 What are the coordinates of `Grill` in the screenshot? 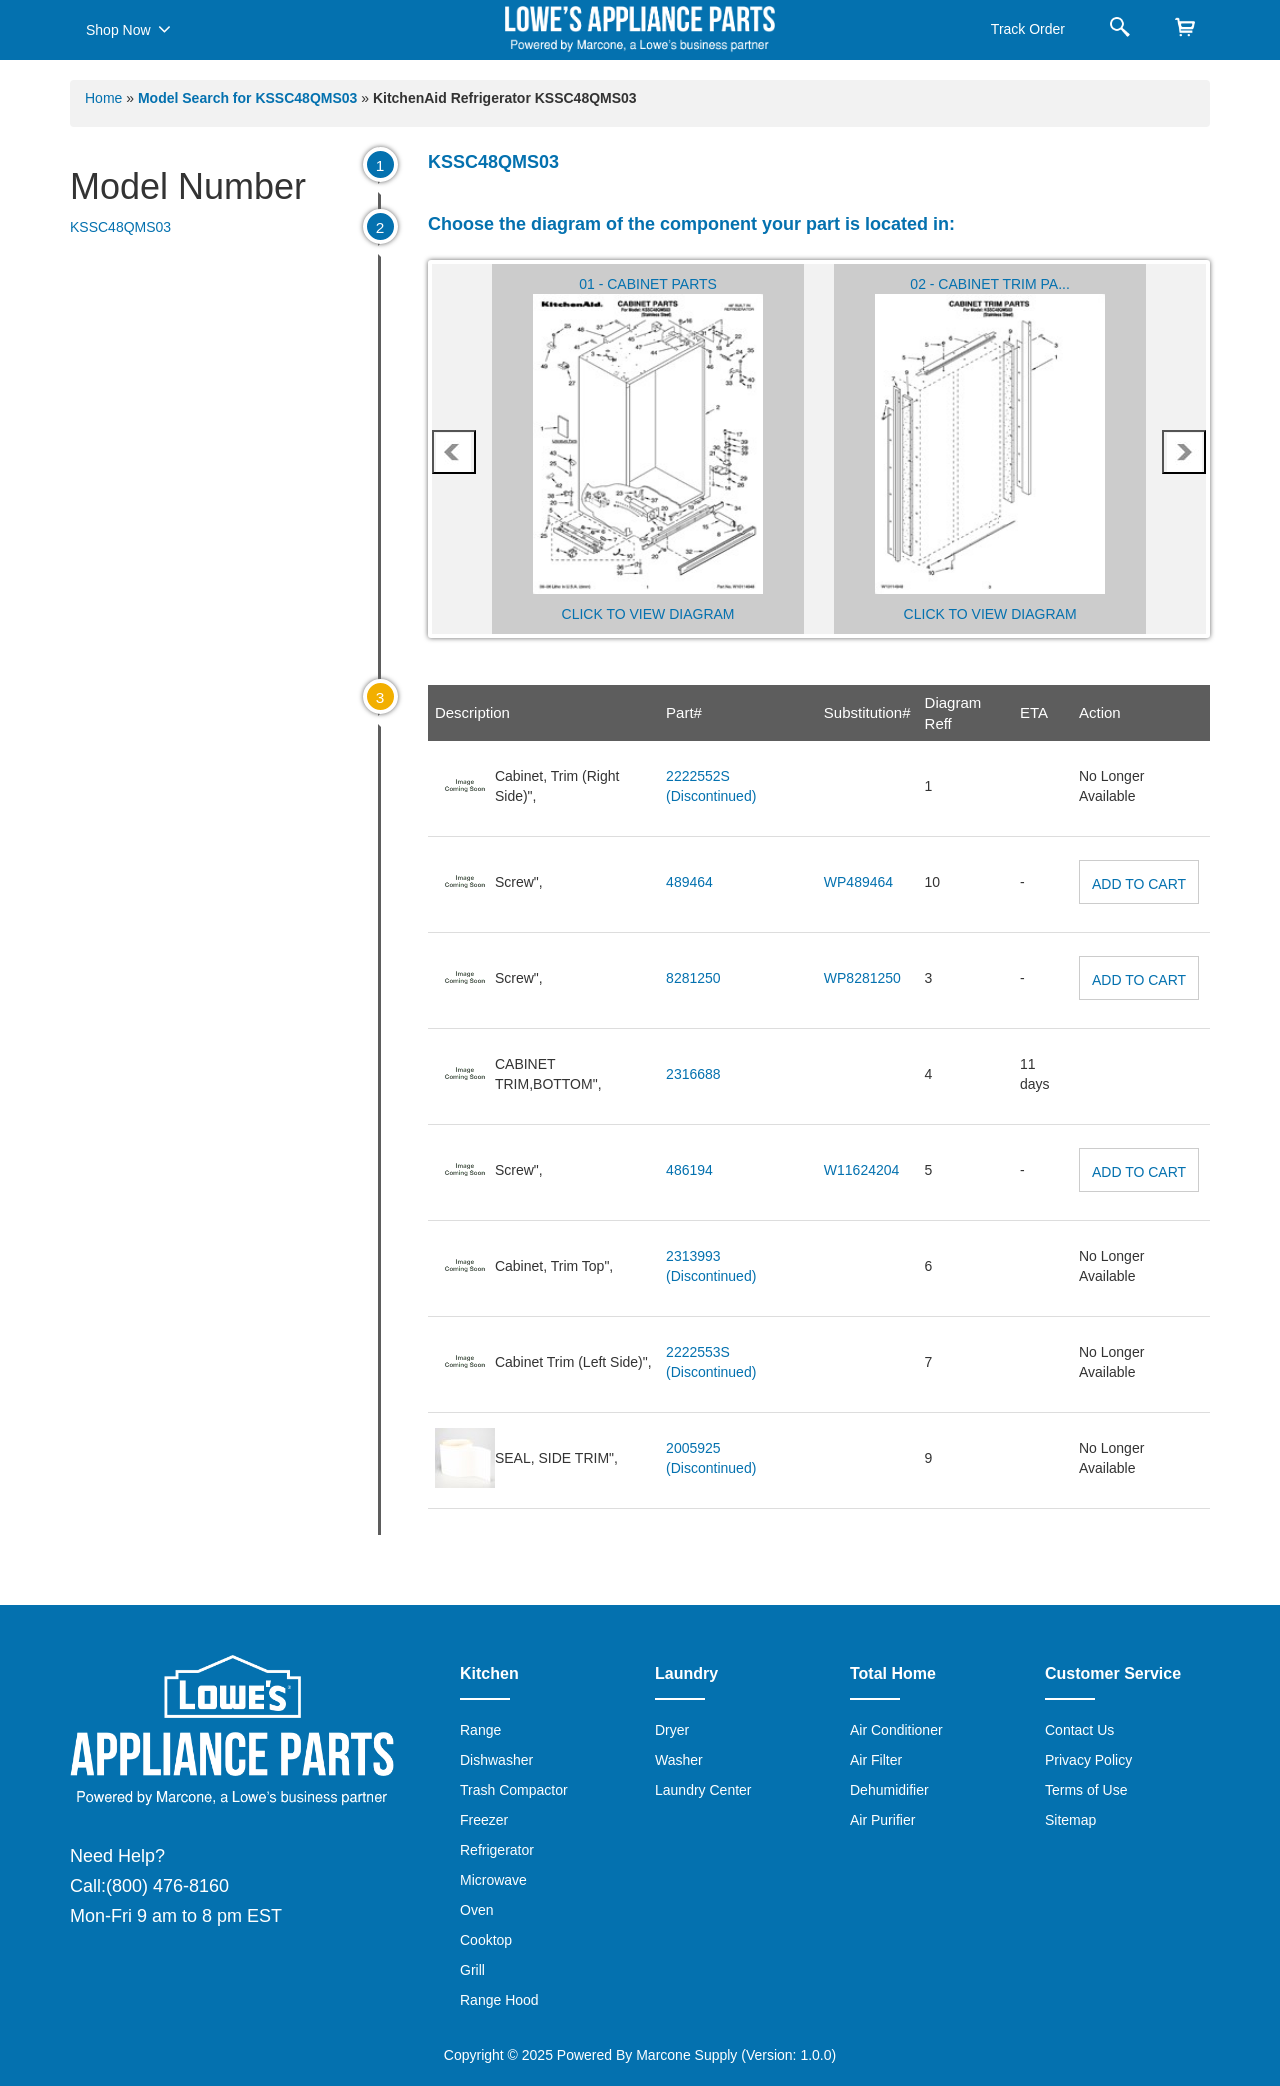 It's located at (472, 1970).